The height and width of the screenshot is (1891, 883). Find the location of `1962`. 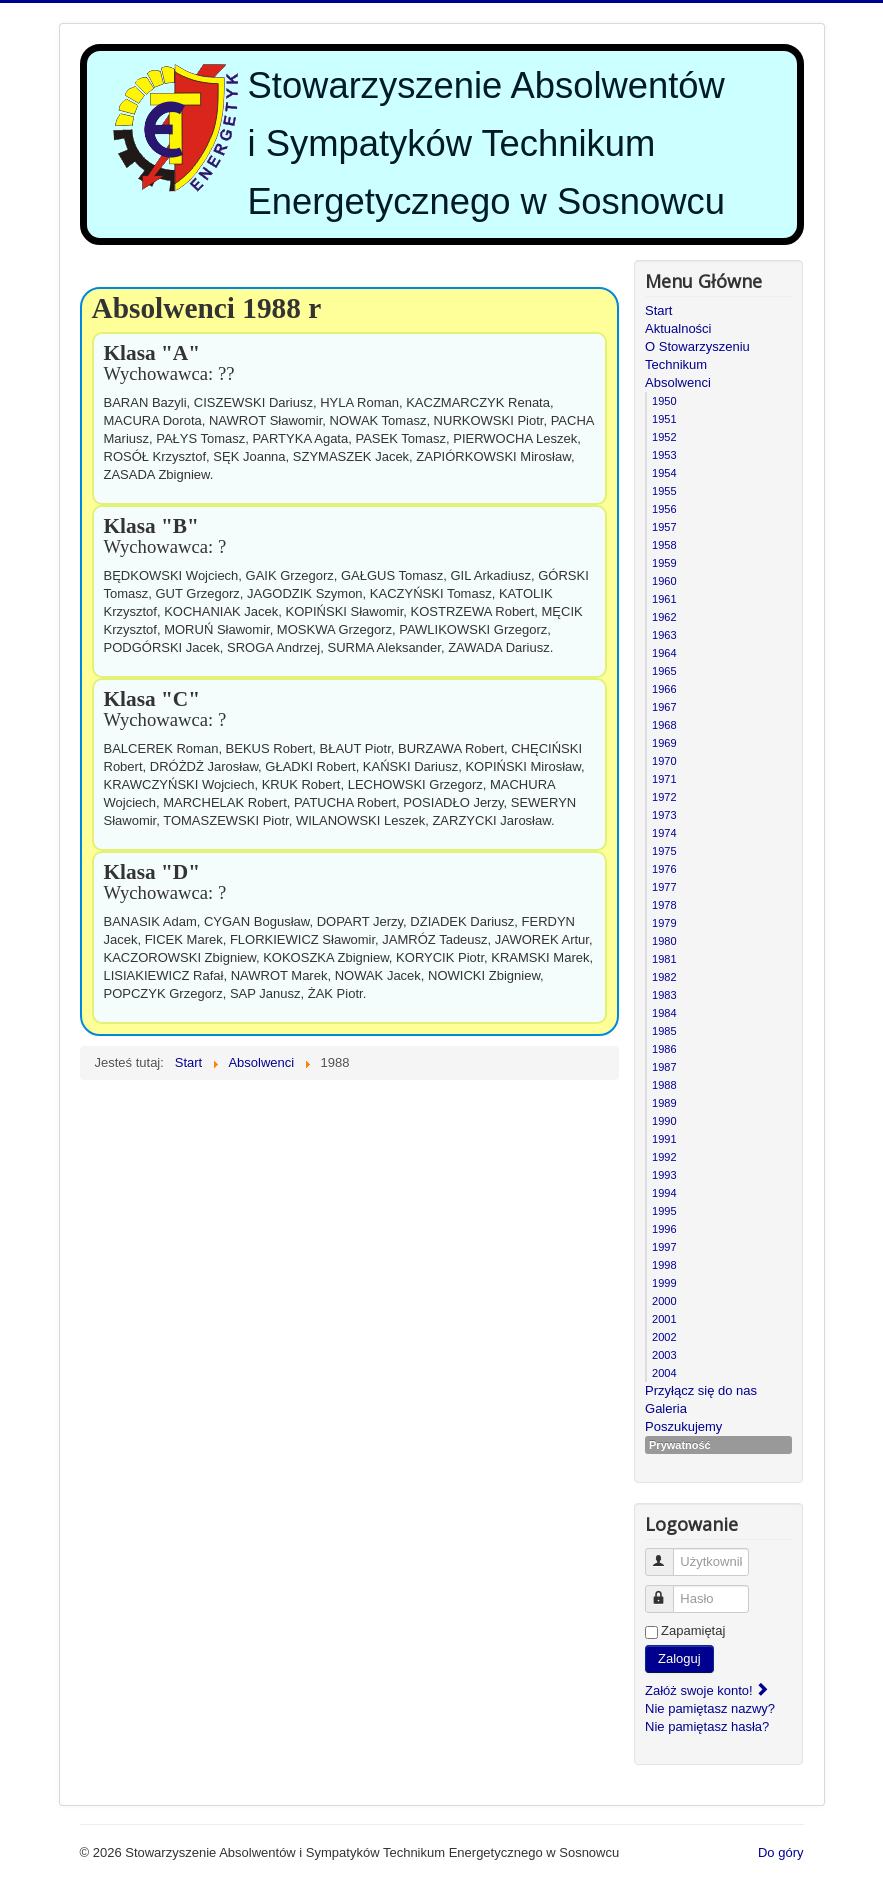

1962 is located at coordinates (664, 617).